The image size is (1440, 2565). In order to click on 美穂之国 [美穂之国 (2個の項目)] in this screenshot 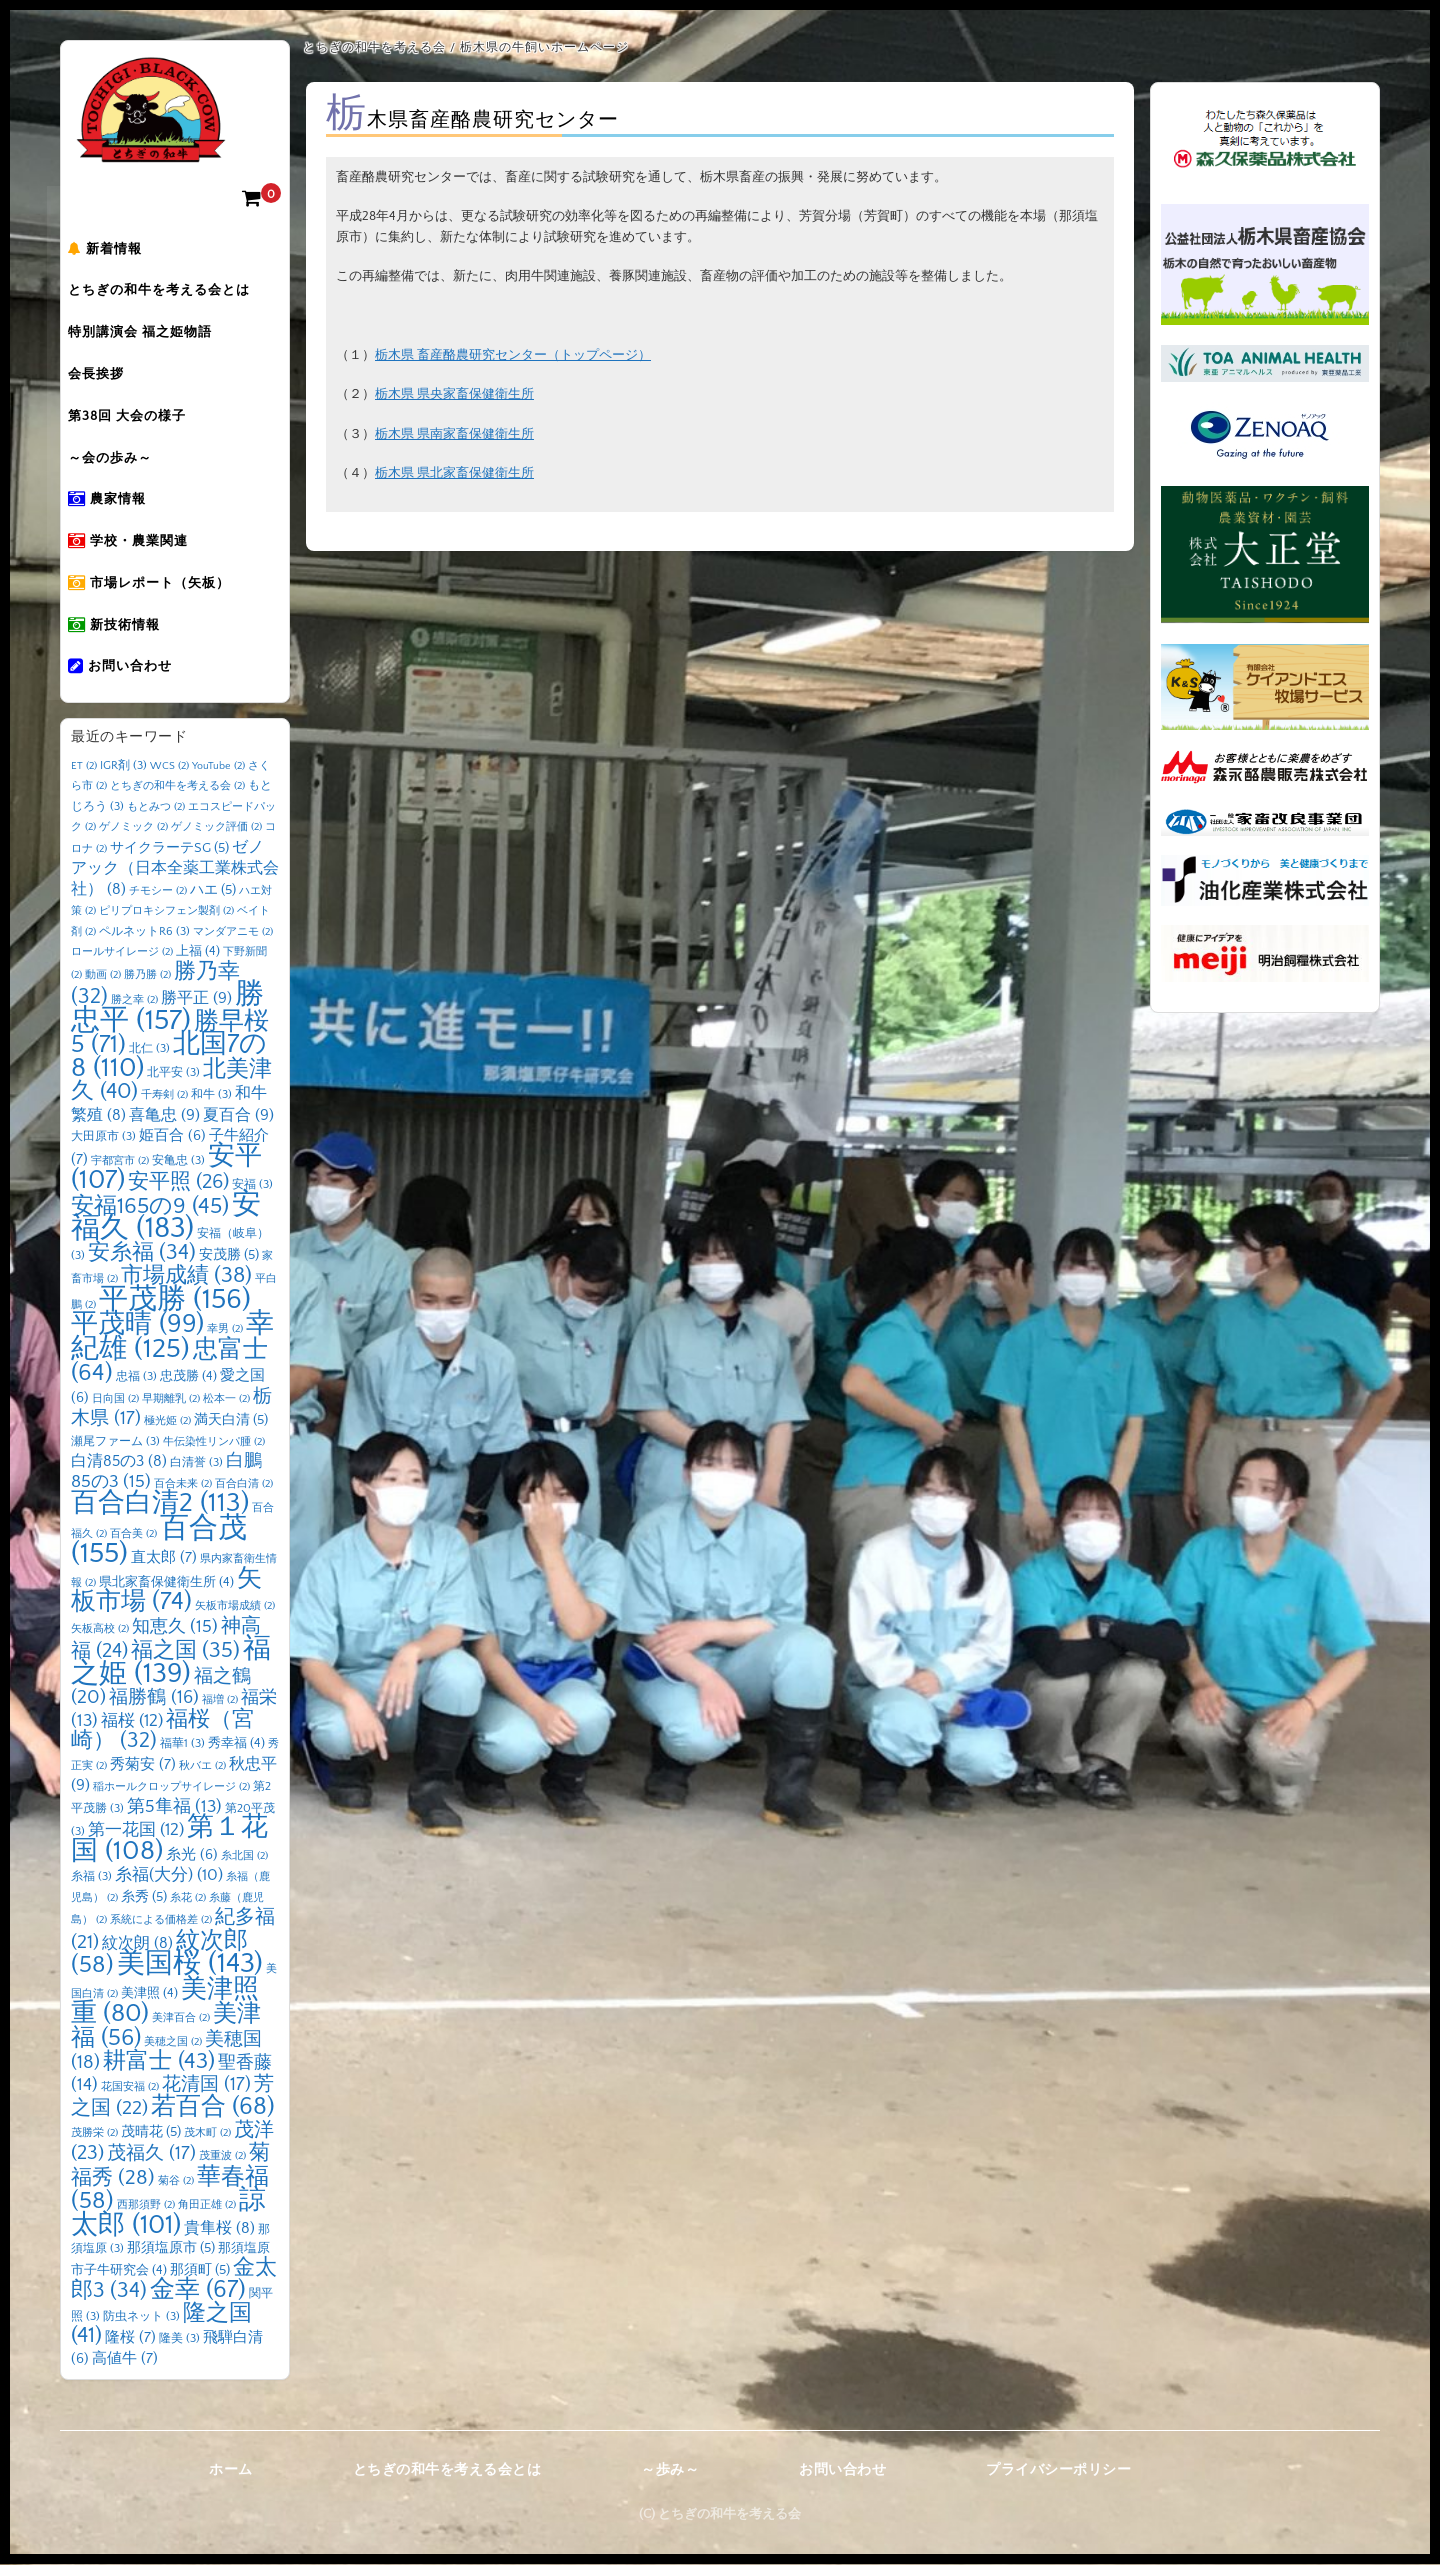, I will do `click(173, 2043)`.